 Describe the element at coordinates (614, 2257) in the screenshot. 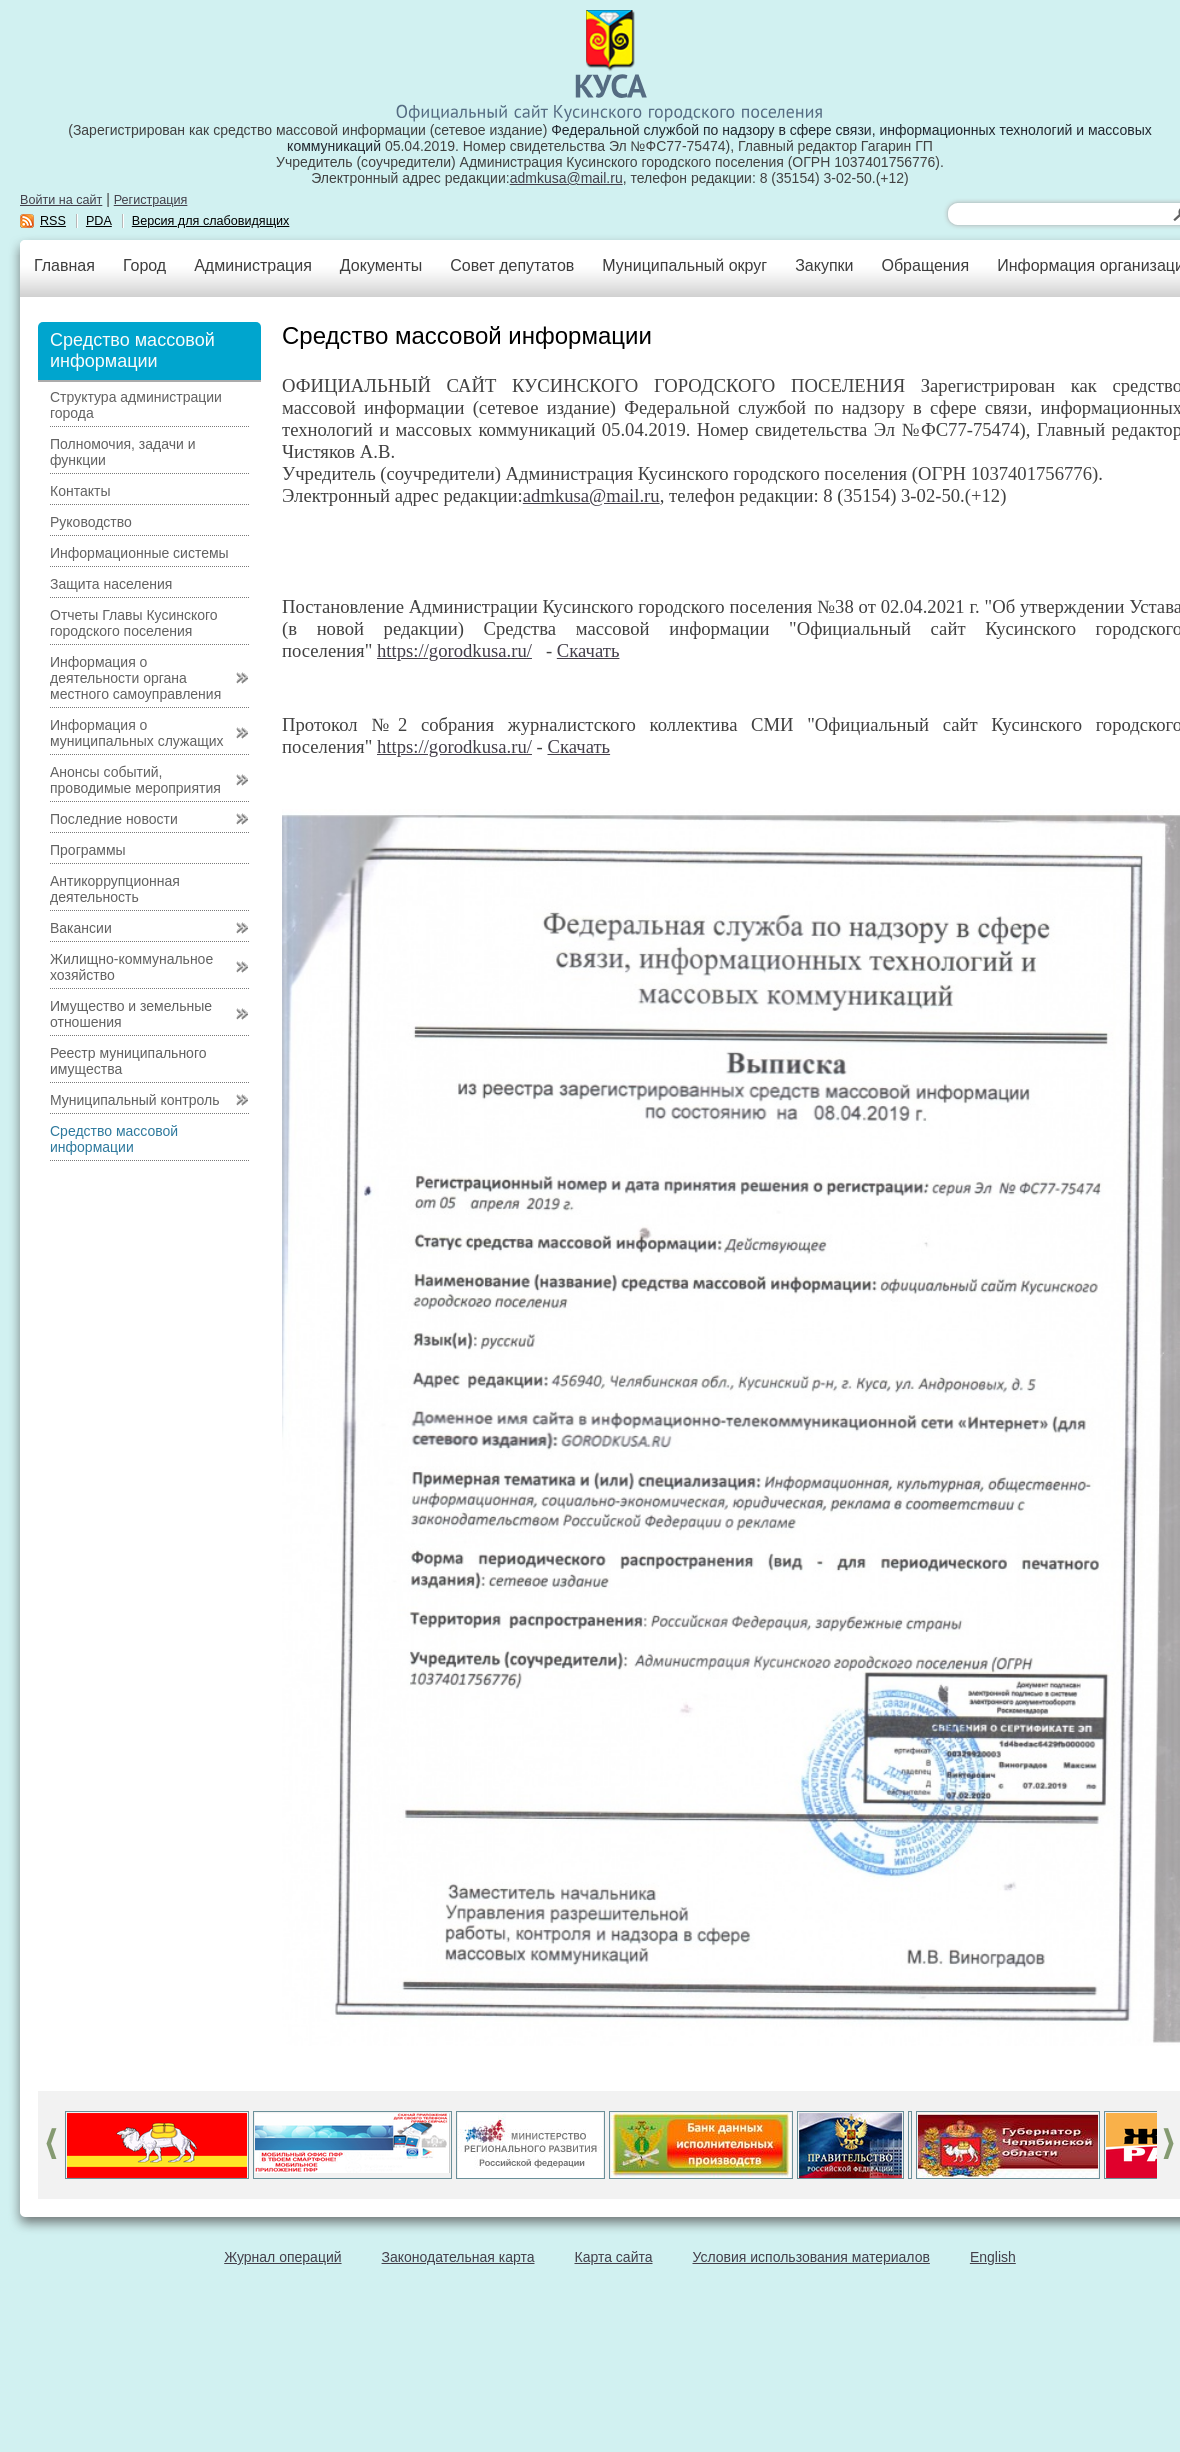

I see `Карта сайта` at that location.